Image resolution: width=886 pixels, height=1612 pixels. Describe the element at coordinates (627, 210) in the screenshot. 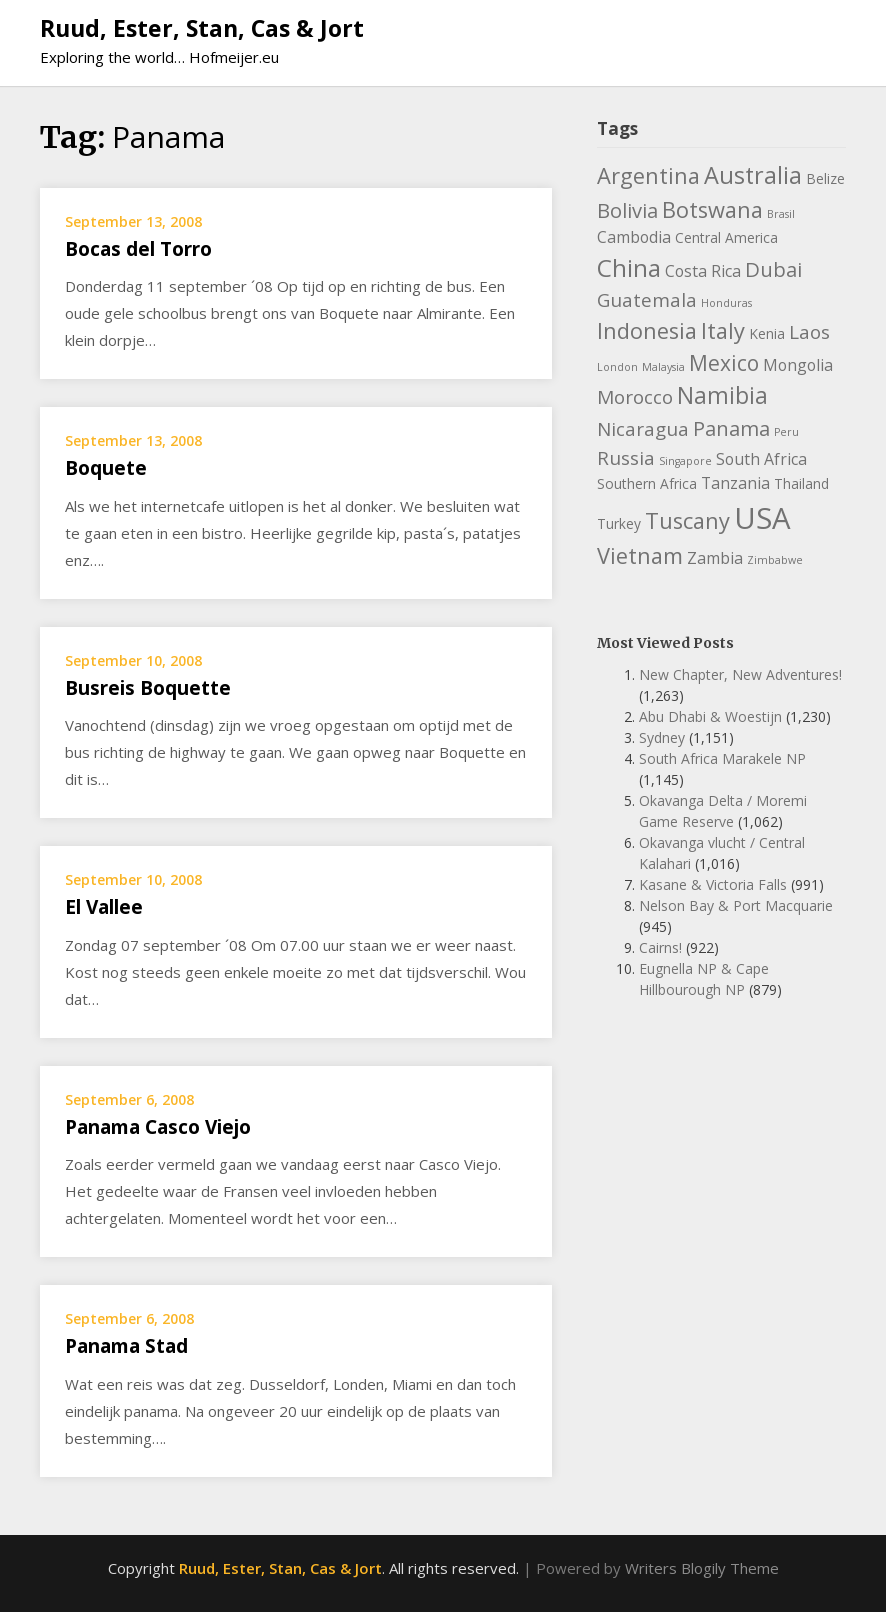

I see `Bolivia [Bolivia (6 items)]` at that location.